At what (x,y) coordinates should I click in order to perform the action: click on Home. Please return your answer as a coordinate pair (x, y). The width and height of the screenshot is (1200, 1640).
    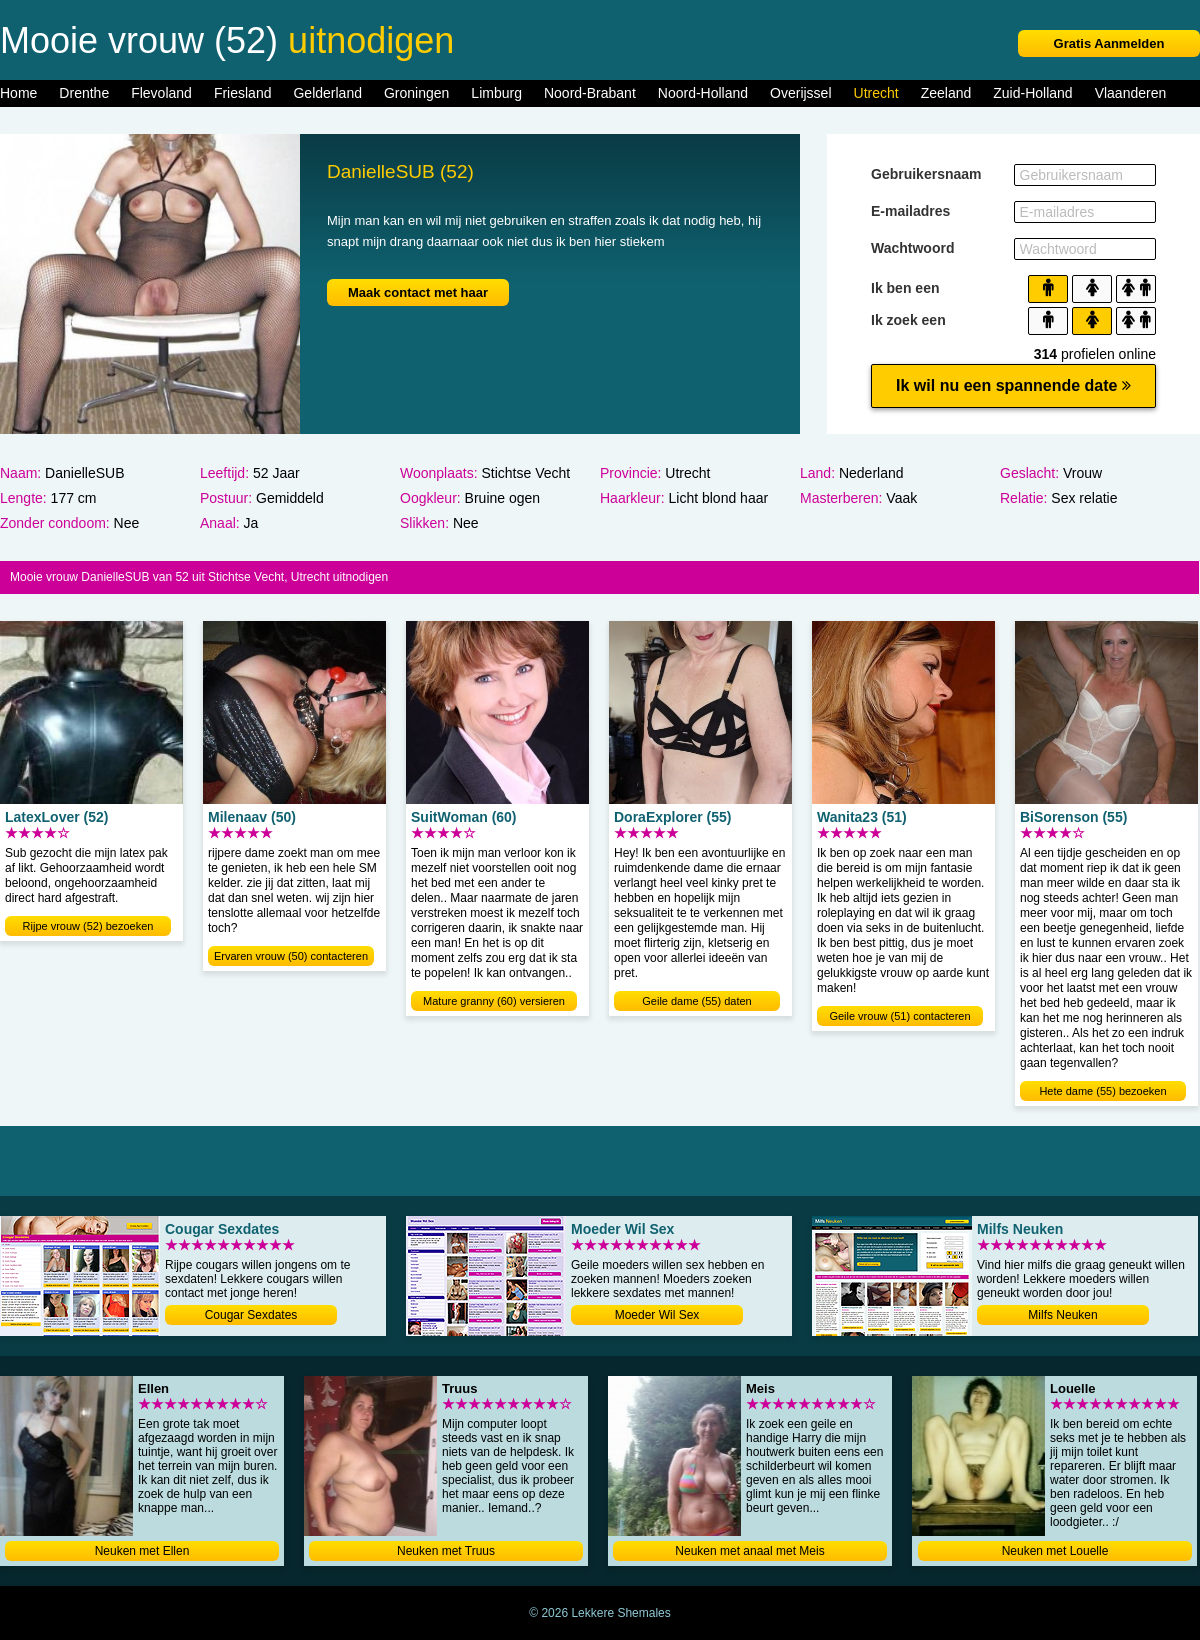
    Looking at the image, I should click on (18, 93).